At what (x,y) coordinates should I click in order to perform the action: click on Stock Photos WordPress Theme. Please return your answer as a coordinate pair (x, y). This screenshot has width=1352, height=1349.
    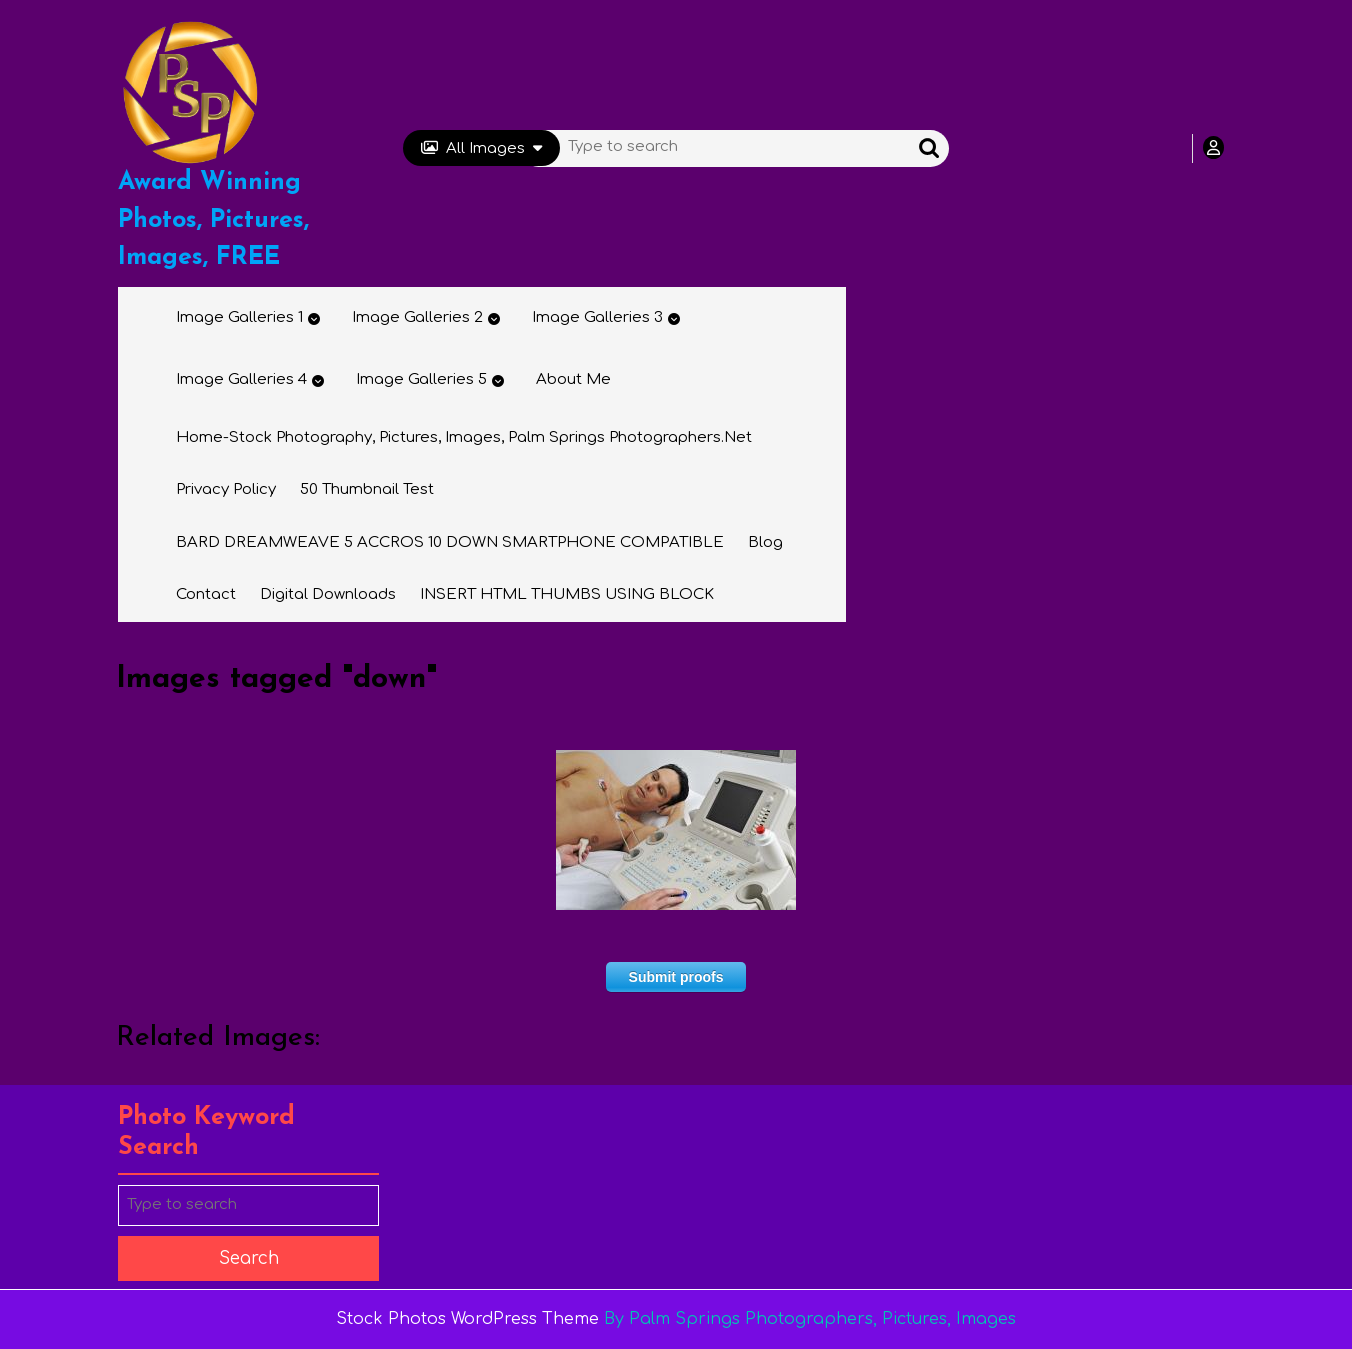
    Looking at the image, I should click on (467, 1319).